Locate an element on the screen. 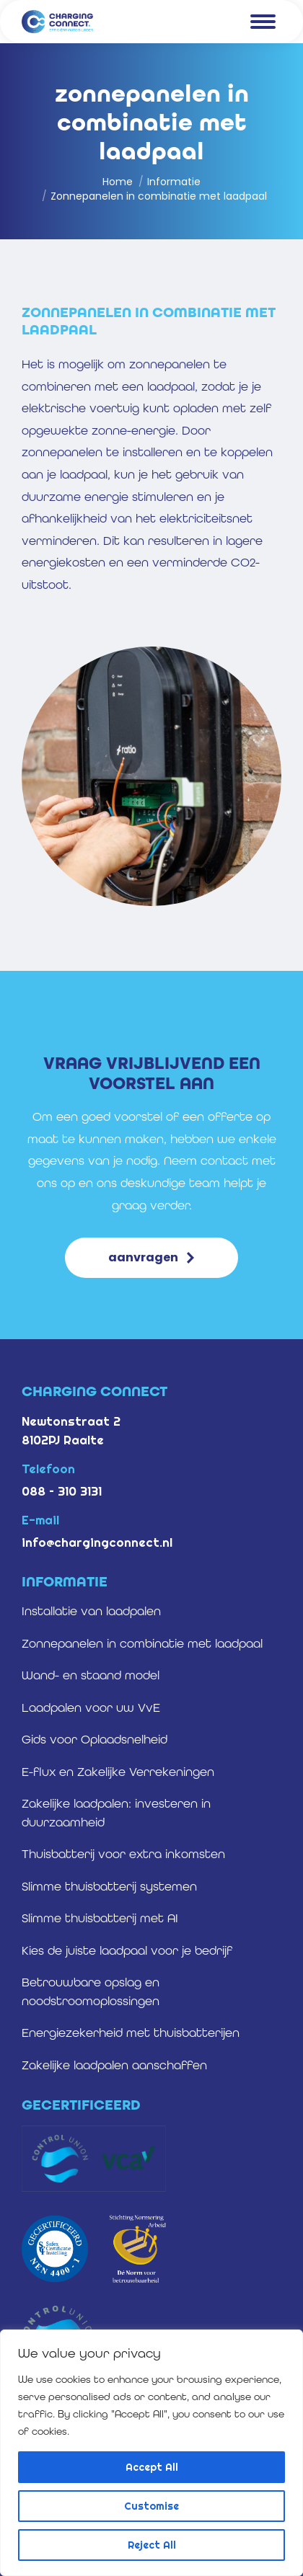  [Mobile menu icon] is located at coordinates (263, 21).